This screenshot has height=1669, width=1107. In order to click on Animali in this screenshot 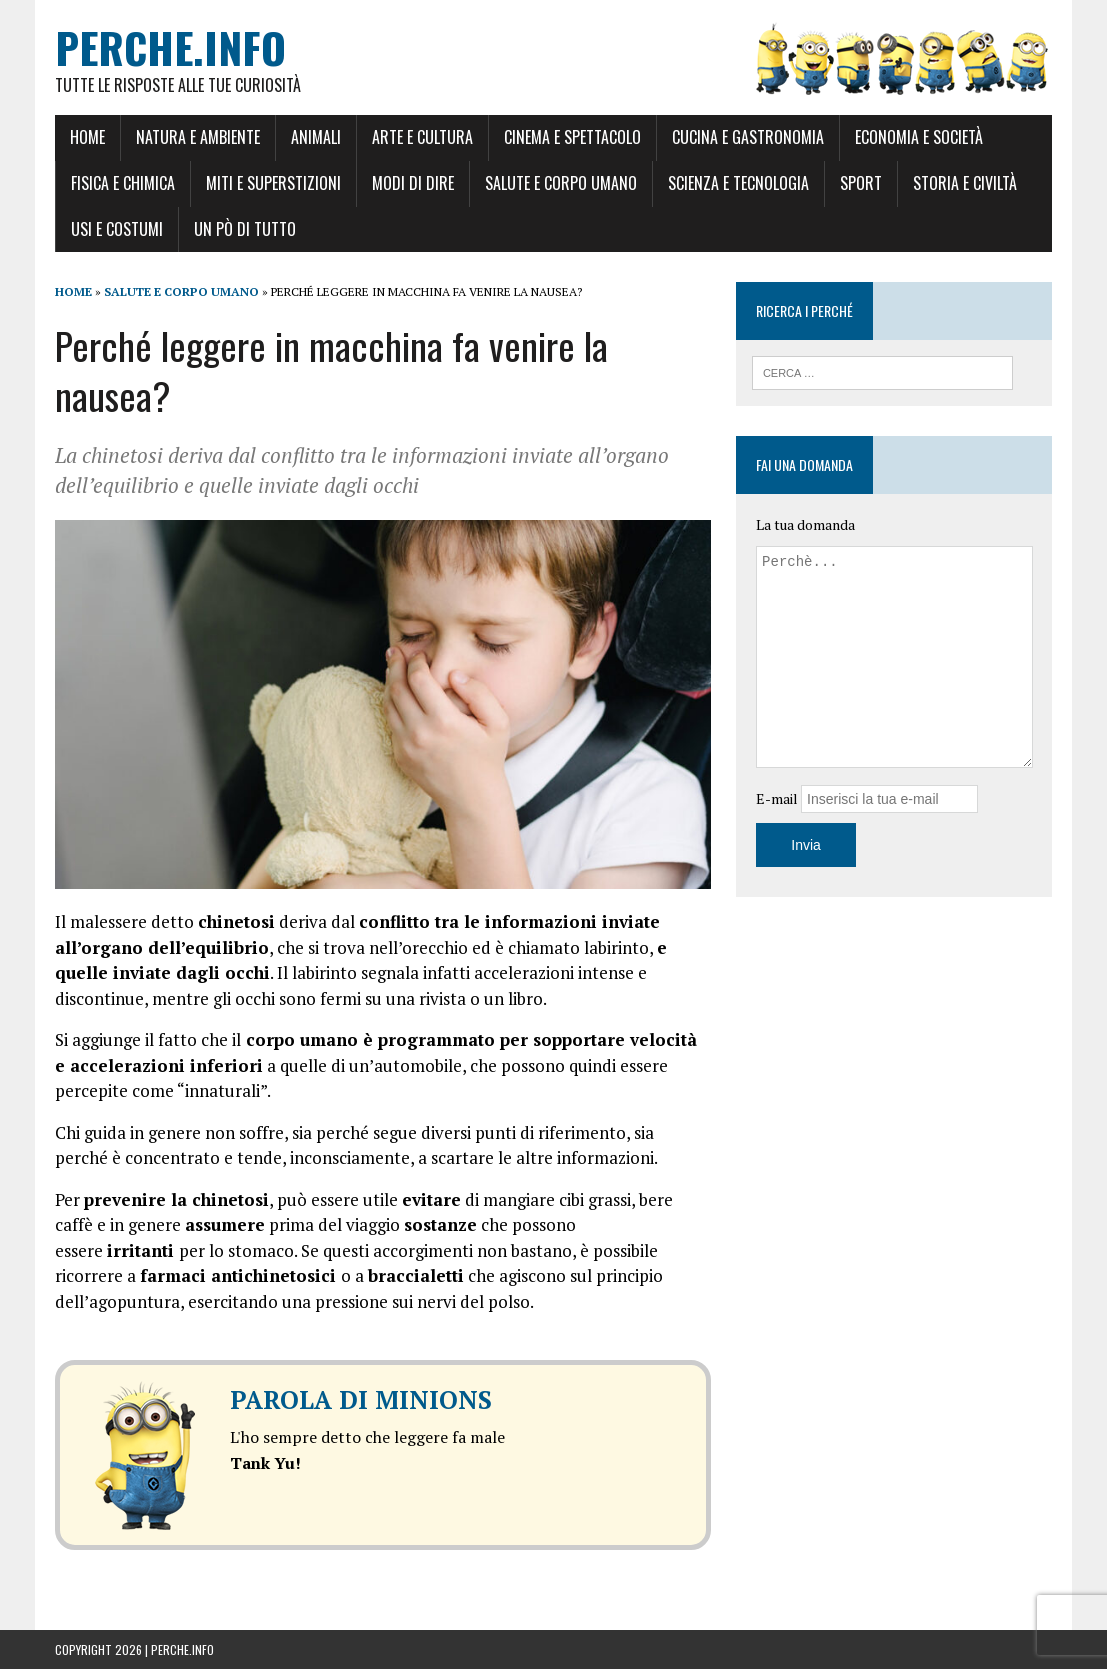, I will do `click(316, 137)`.